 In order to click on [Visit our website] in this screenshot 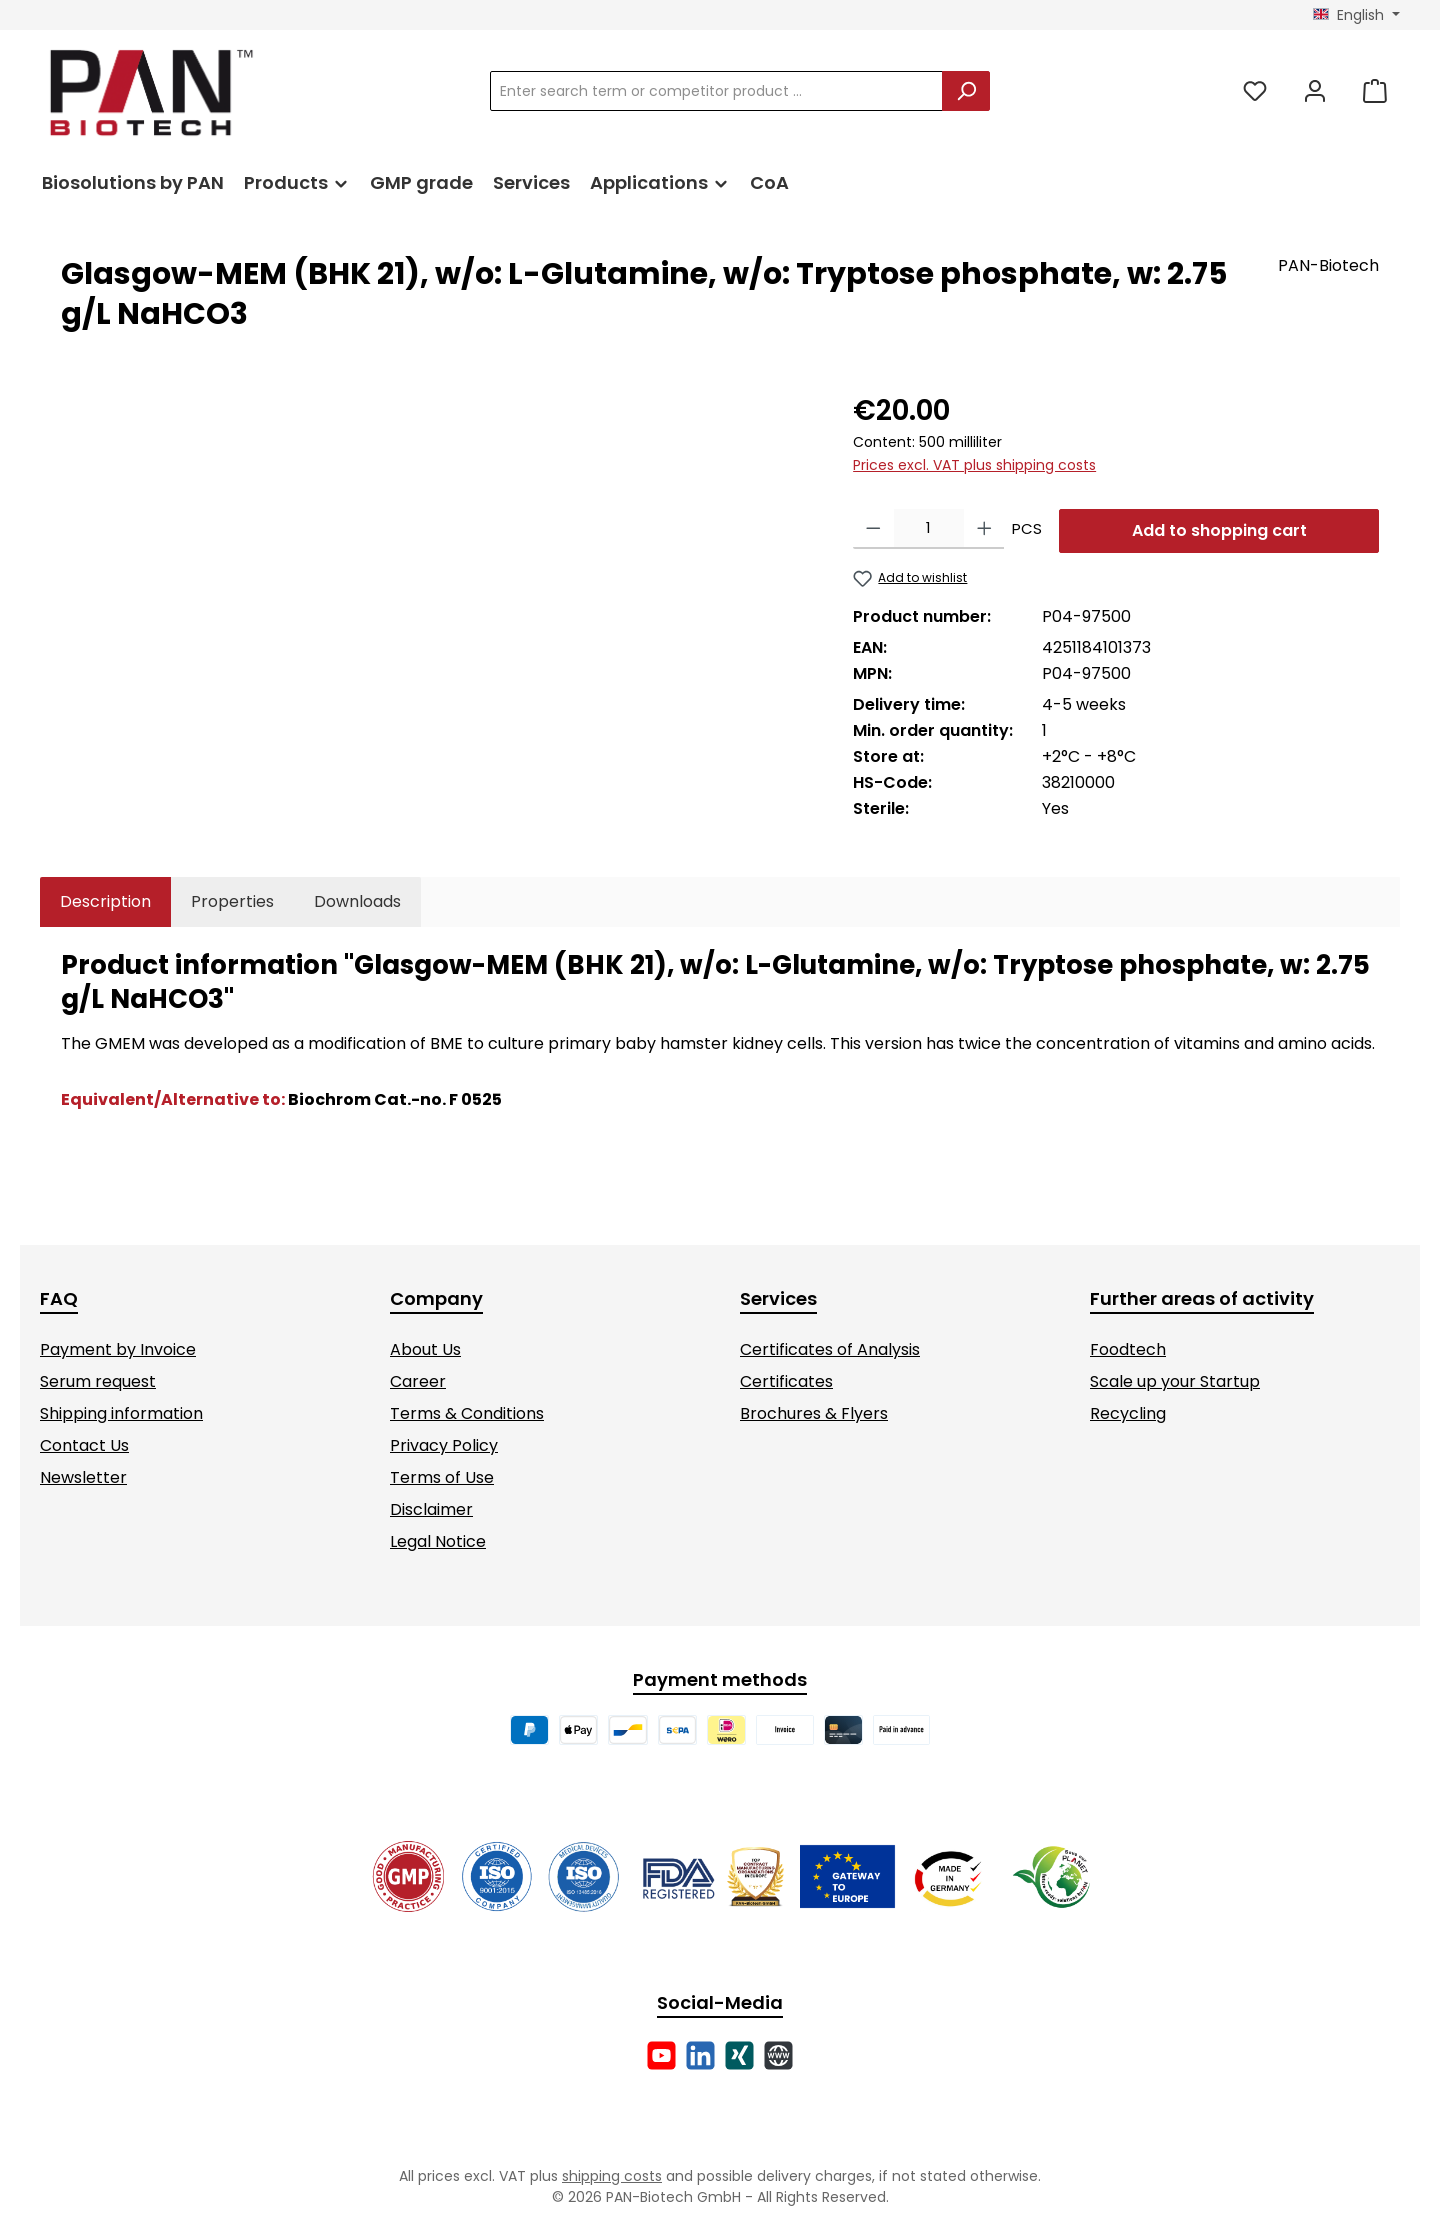, I will do `click(778, 2055)`.